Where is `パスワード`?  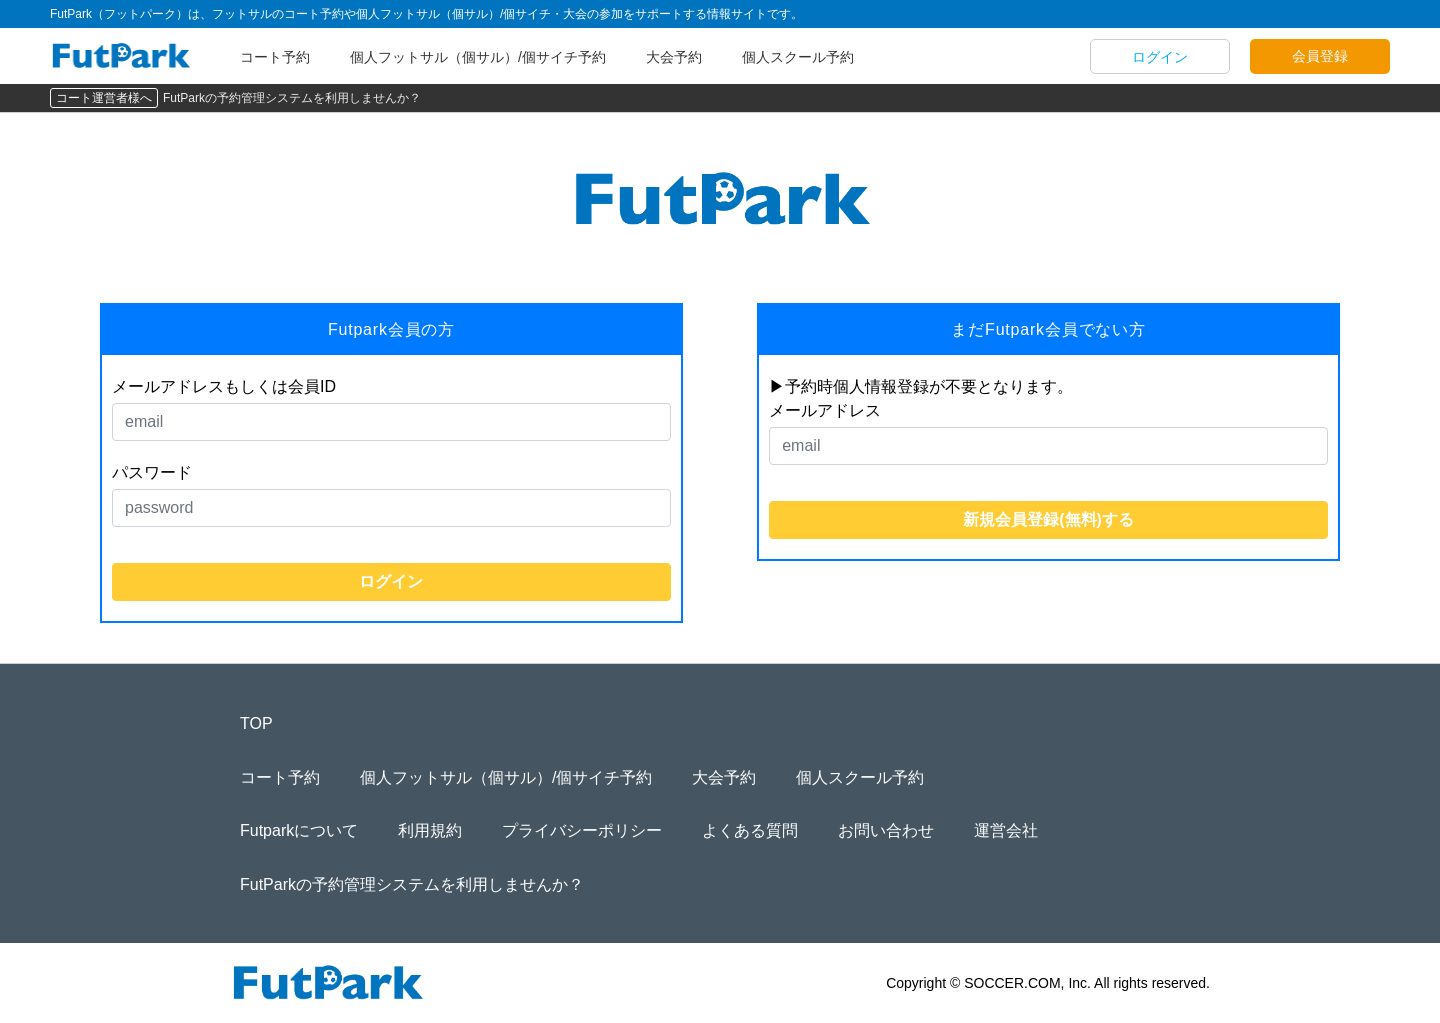
パスワード is located at coordinates (152, 472).